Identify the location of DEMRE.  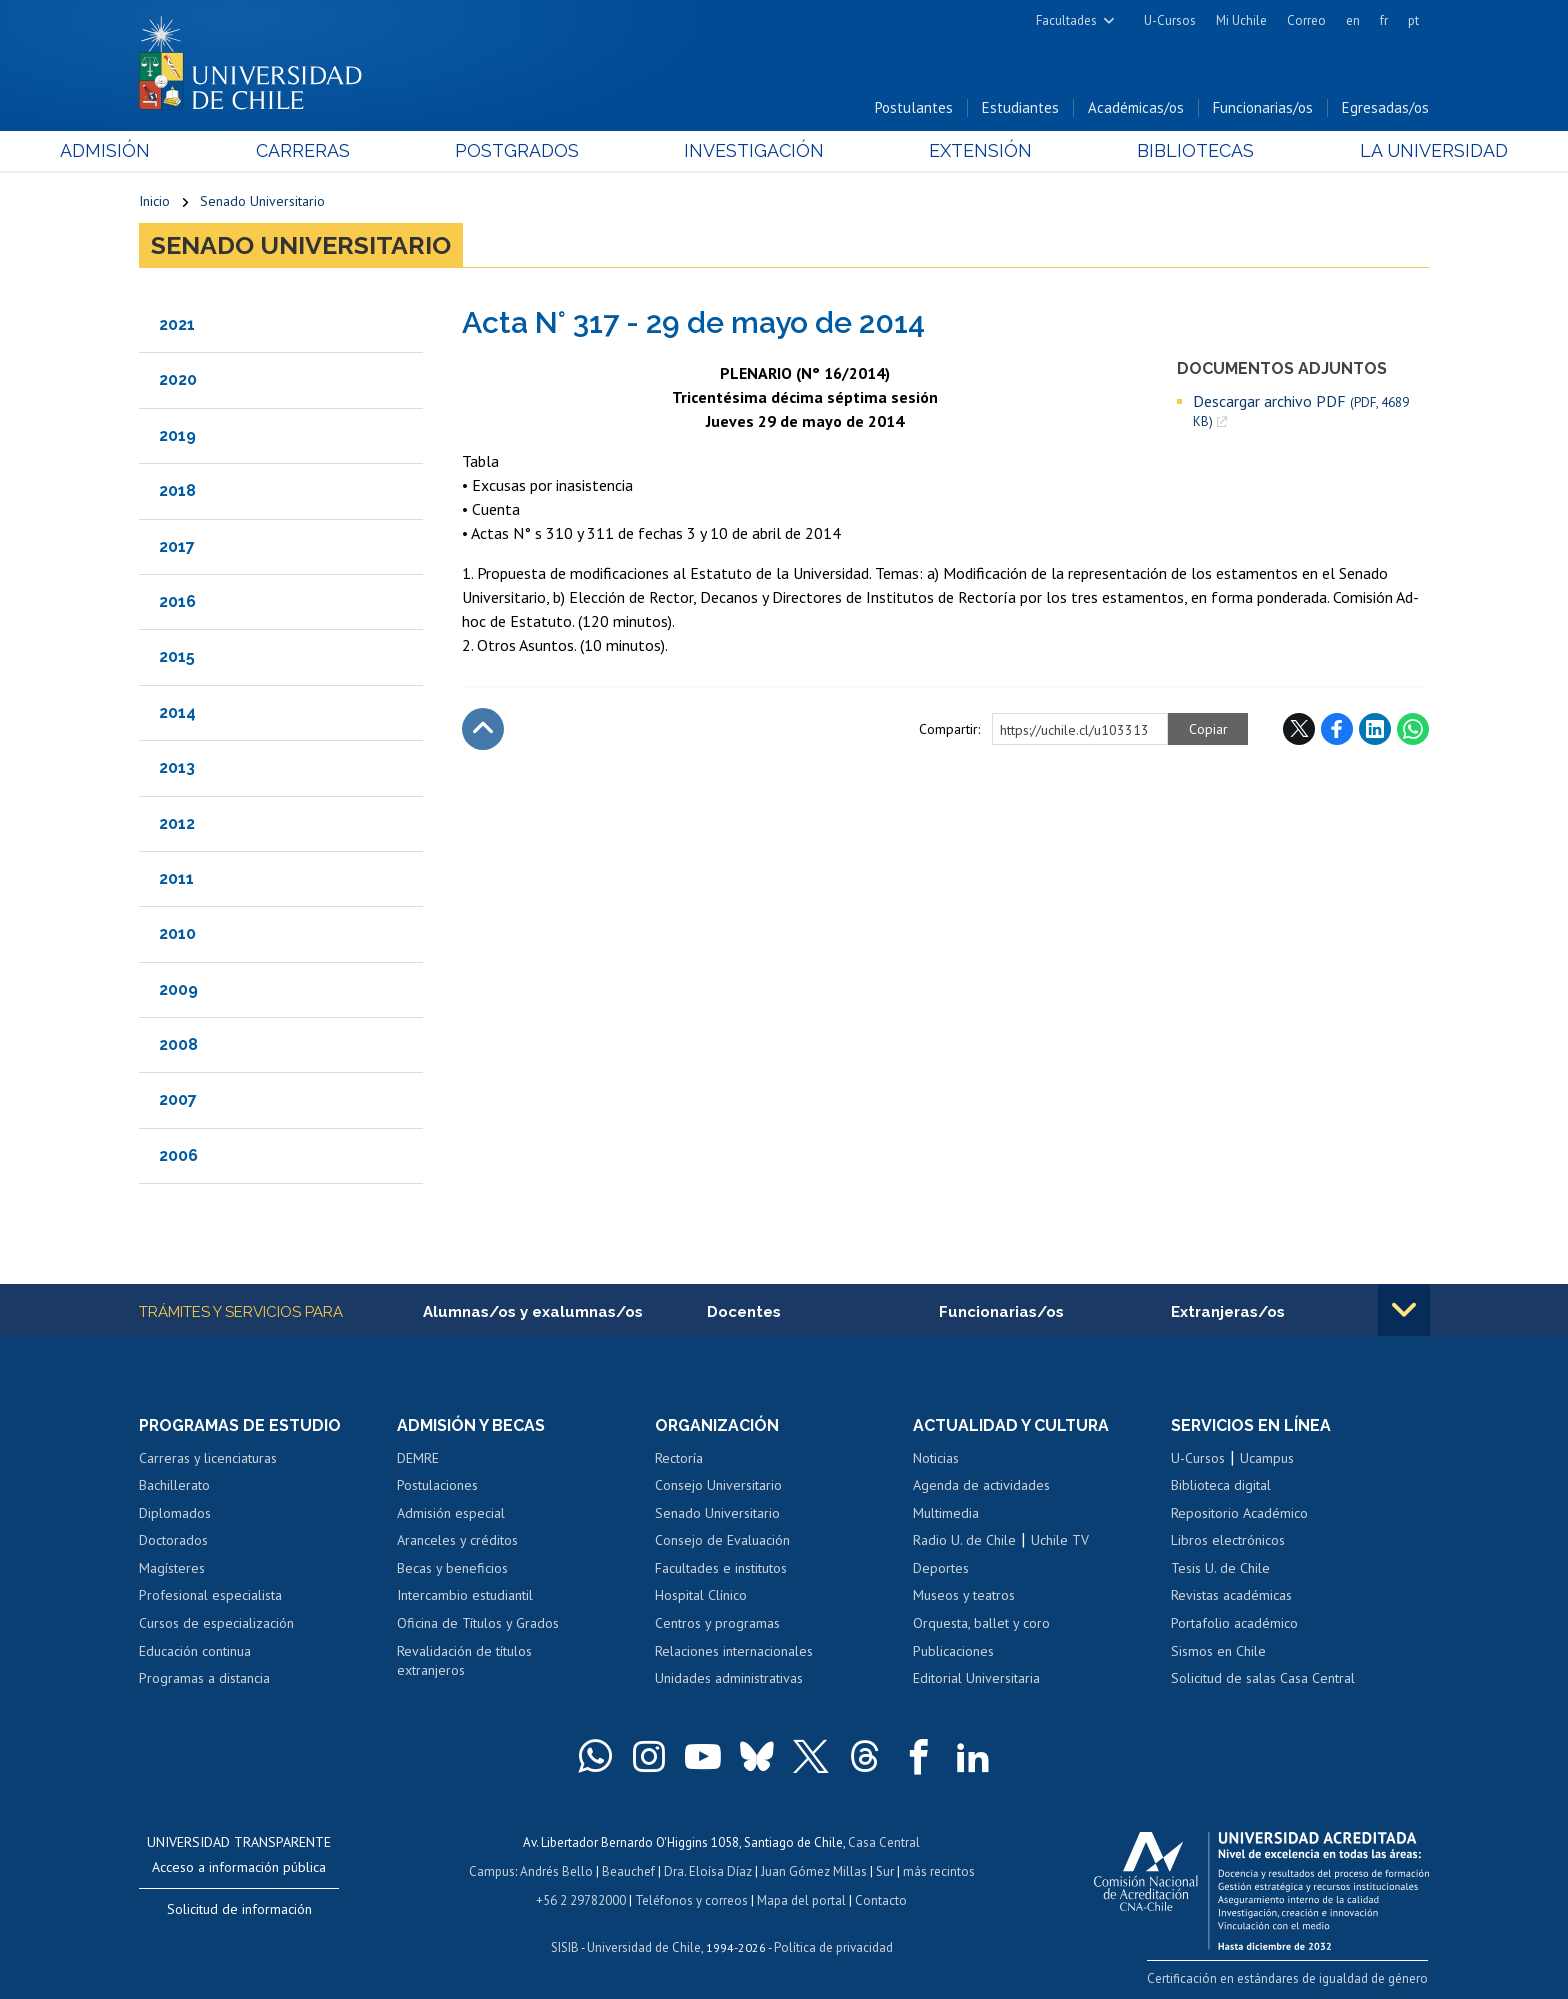
(418, 1458).